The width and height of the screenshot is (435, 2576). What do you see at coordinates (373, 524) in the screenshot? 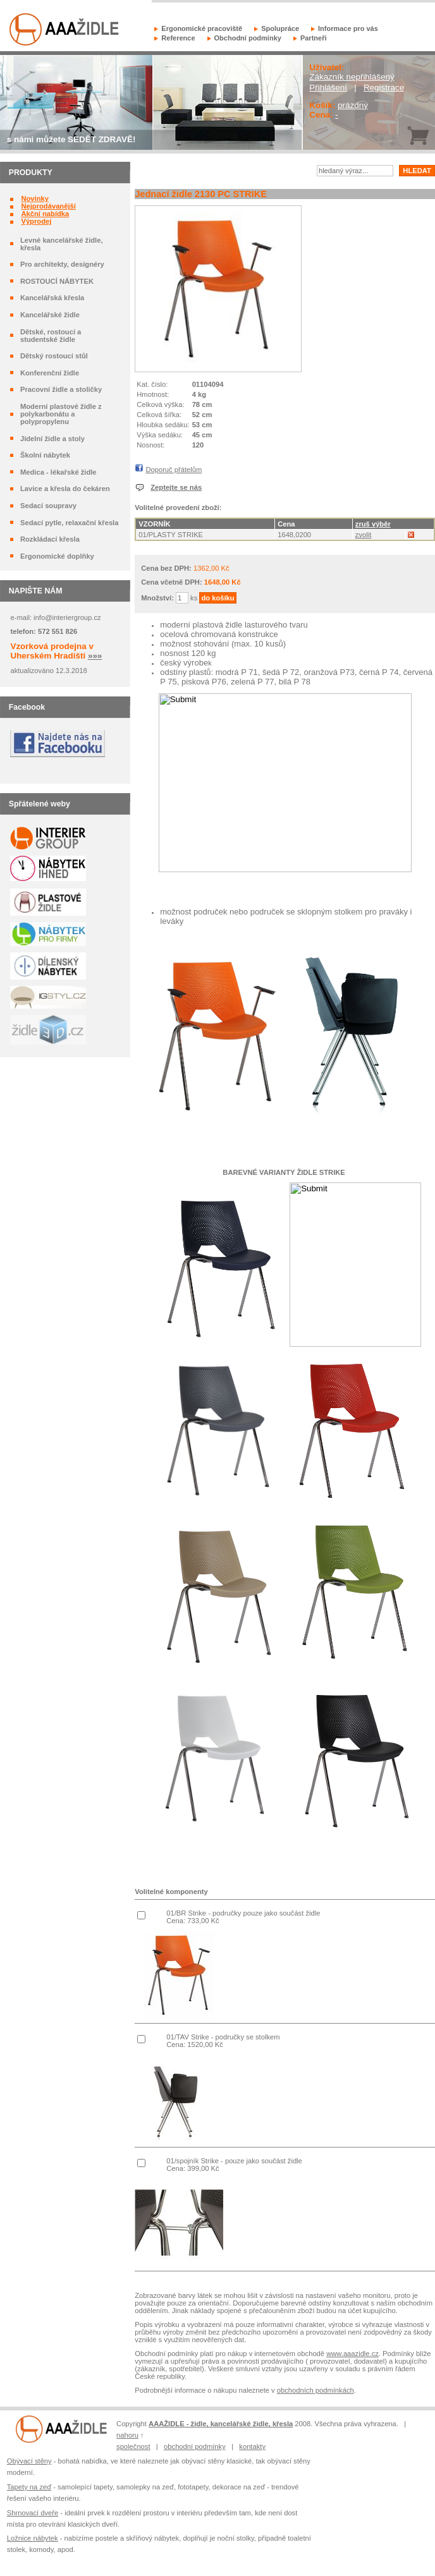
I see `zruš výběr` at bounding box center [373, 524].